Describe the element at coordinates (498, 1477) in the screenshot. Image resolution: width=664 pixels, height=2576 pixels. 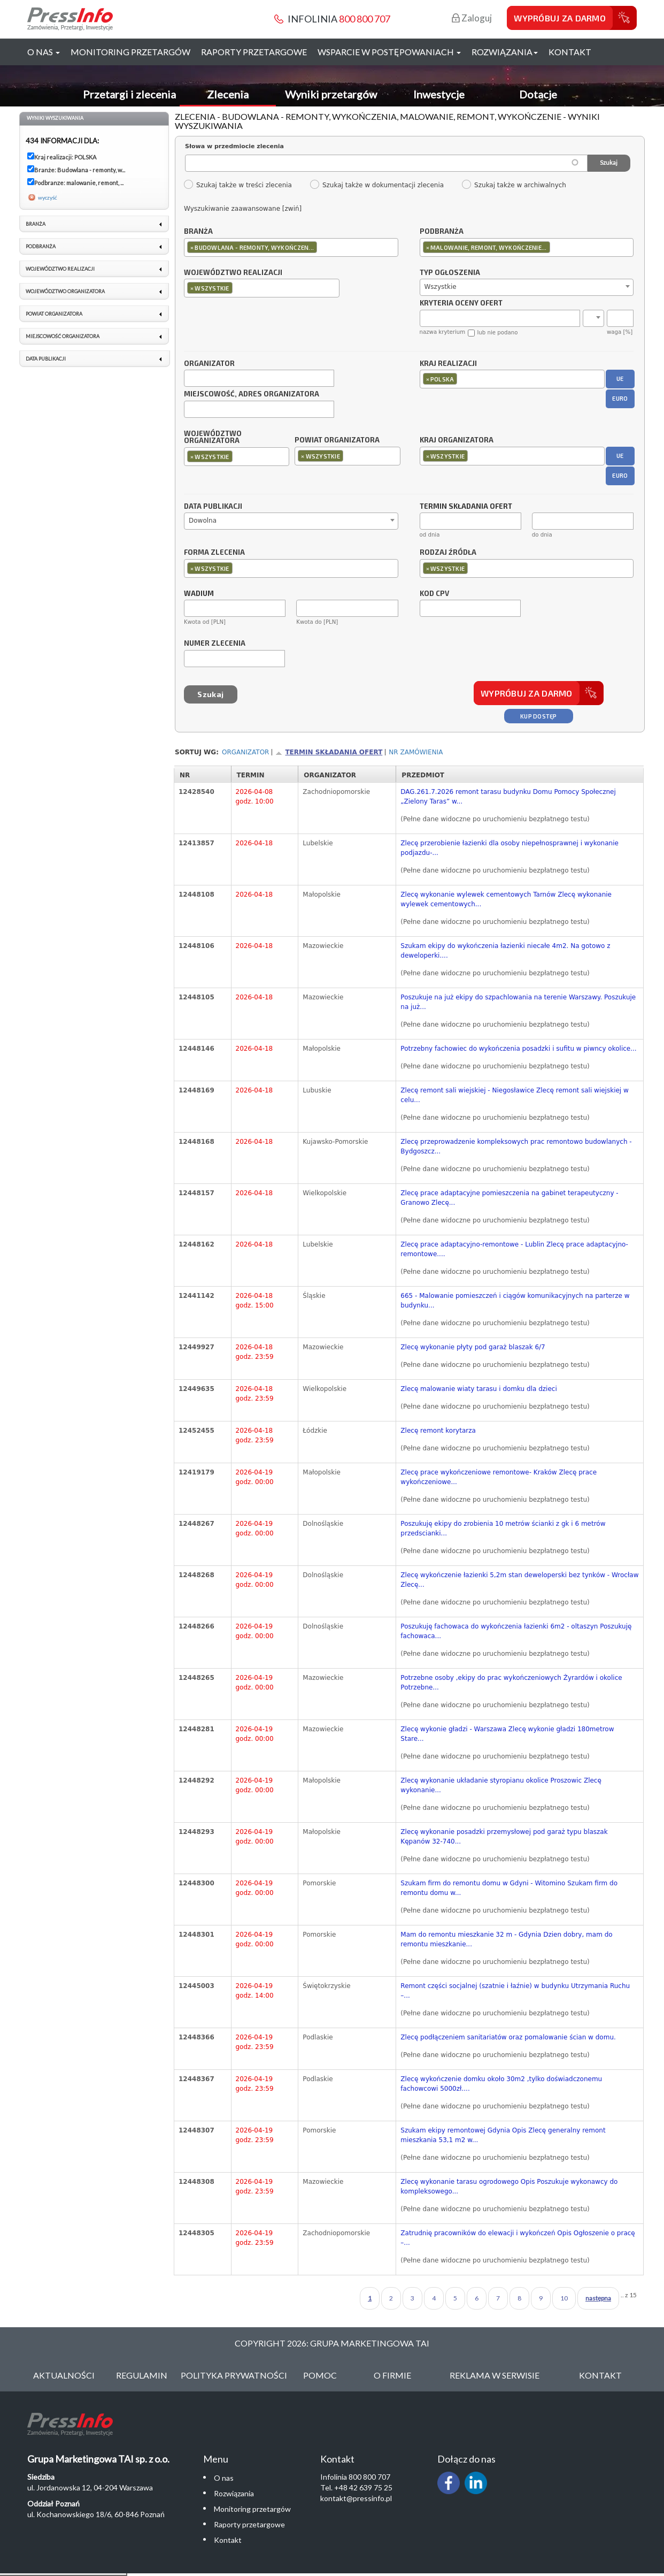
I see `Zlecę prace wykończeniowe remontowe- Kraków Zlecę prace wykończeniowe...` at that location.